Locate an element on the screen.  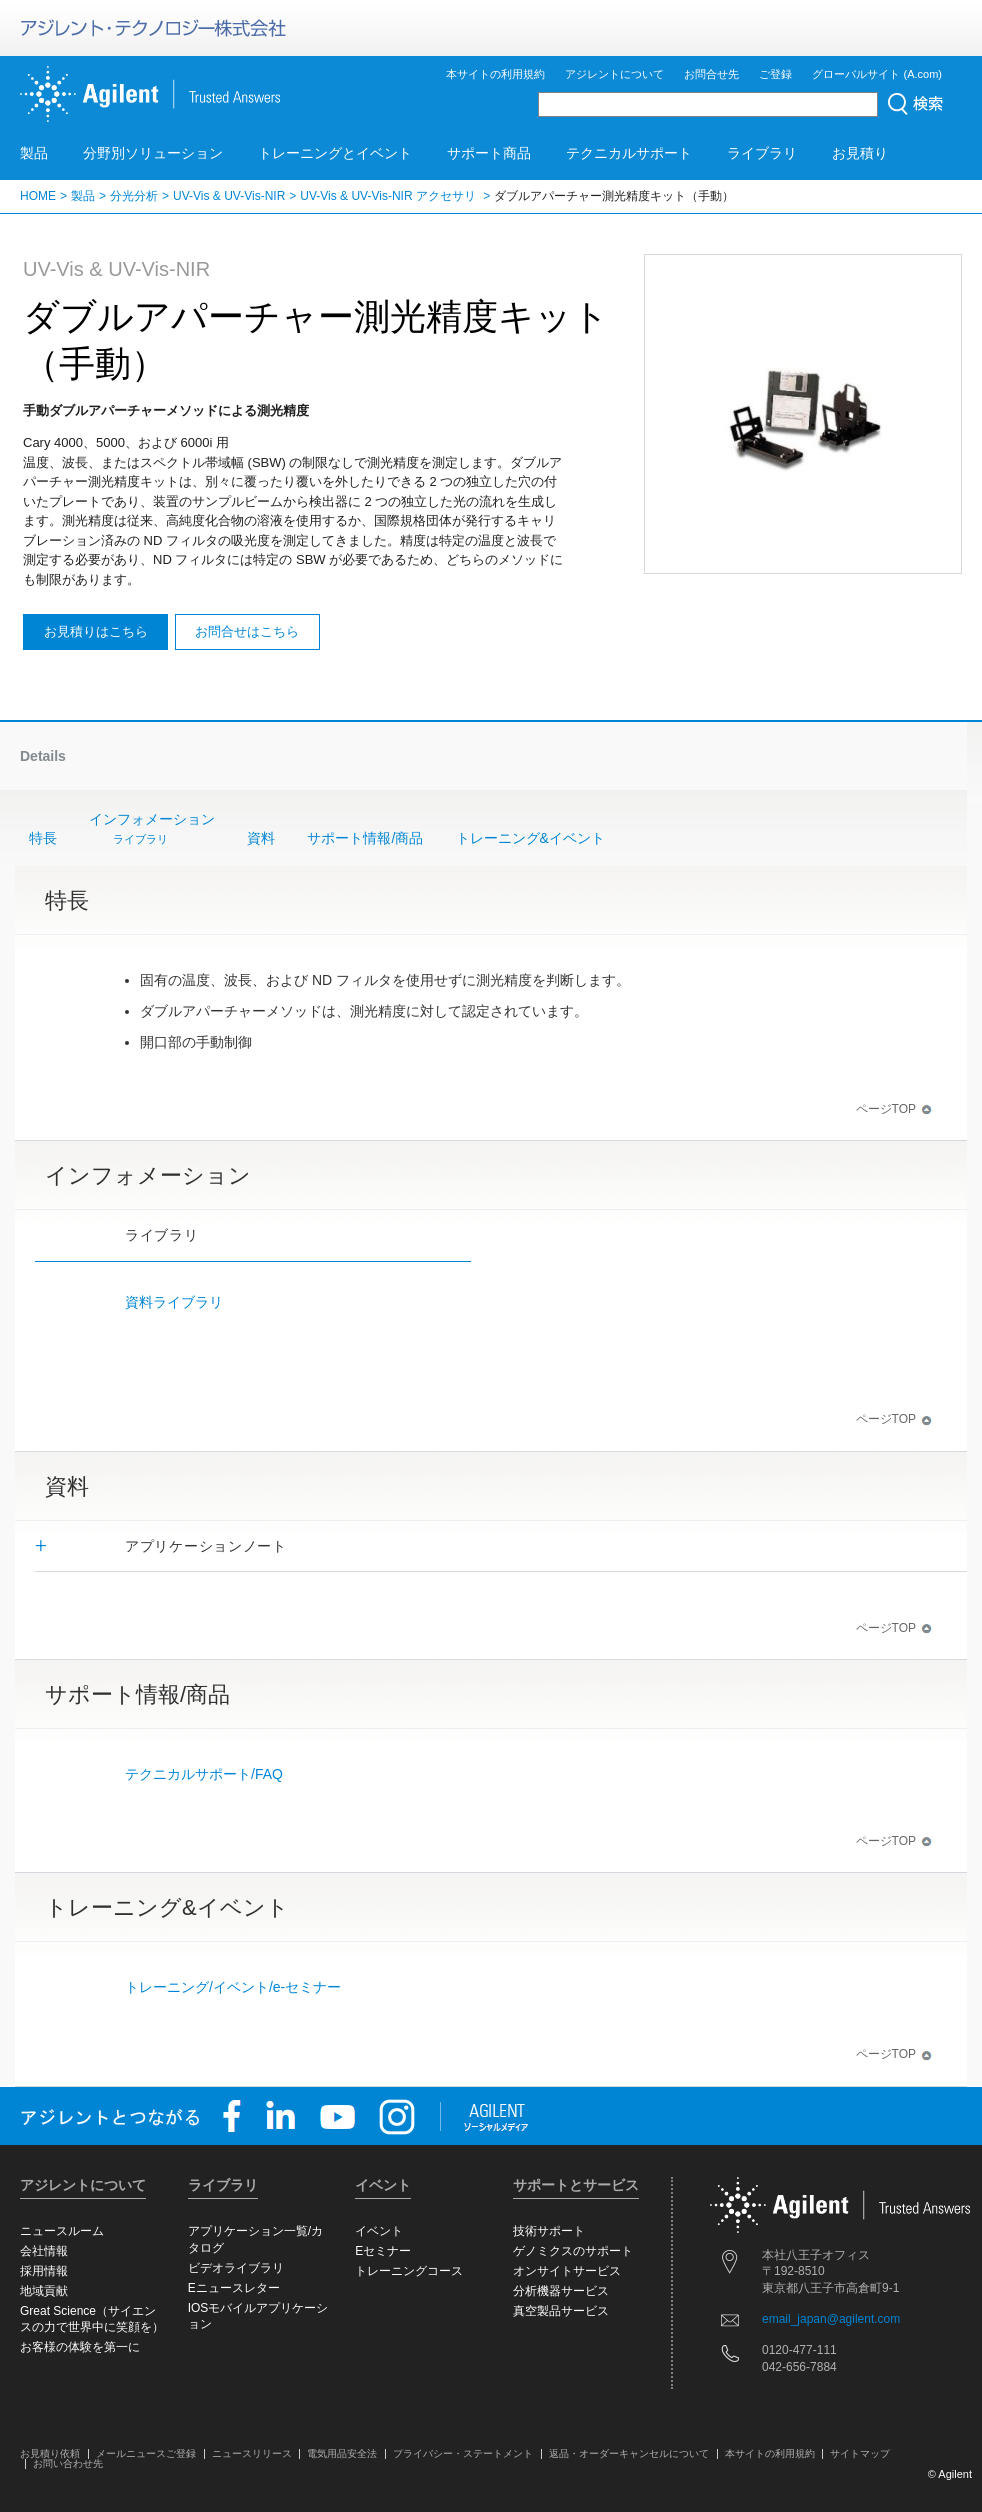
ニュースリリース is located at coordinates (252, 2453).